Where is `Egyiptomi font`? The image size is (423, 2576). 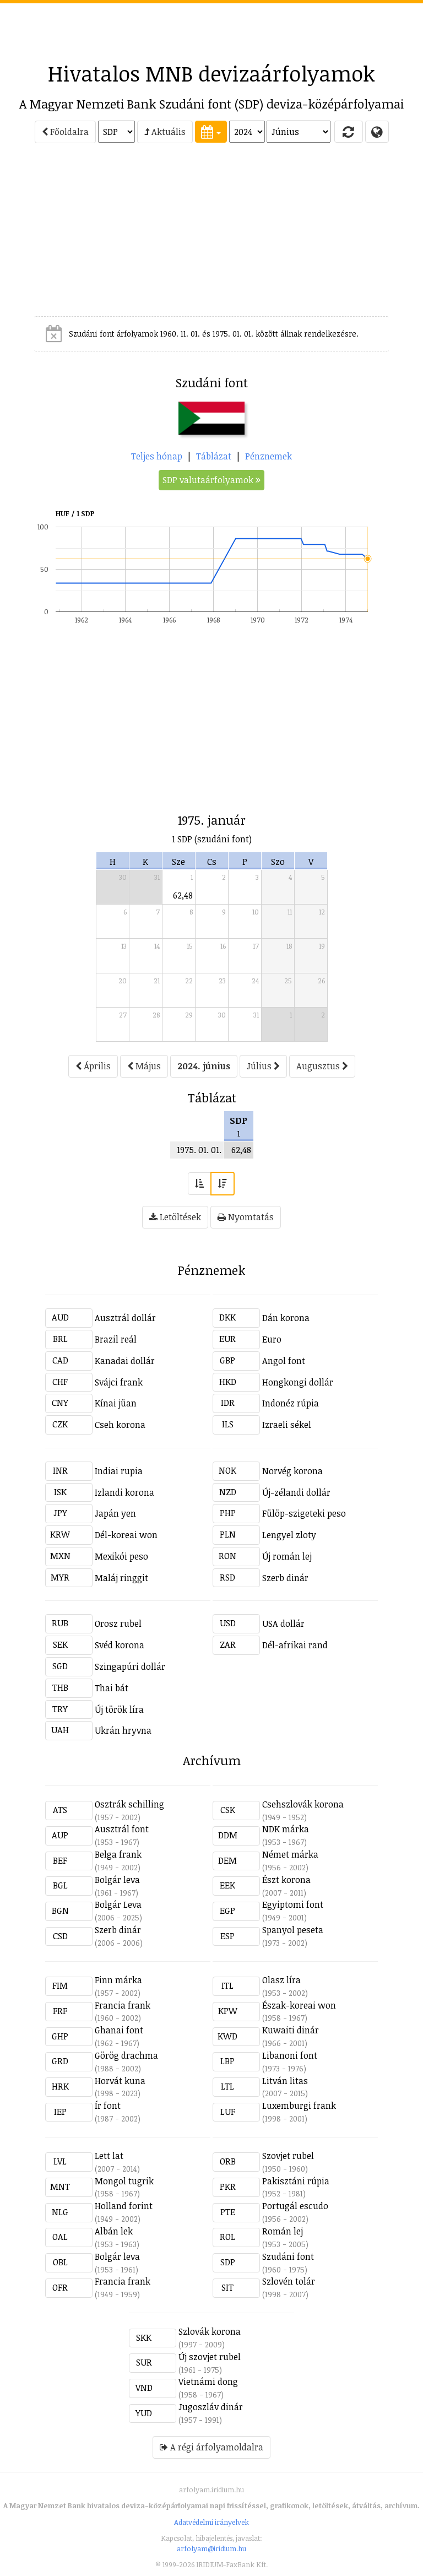 Egyiptomi font is located at coordinates (292, 1904).